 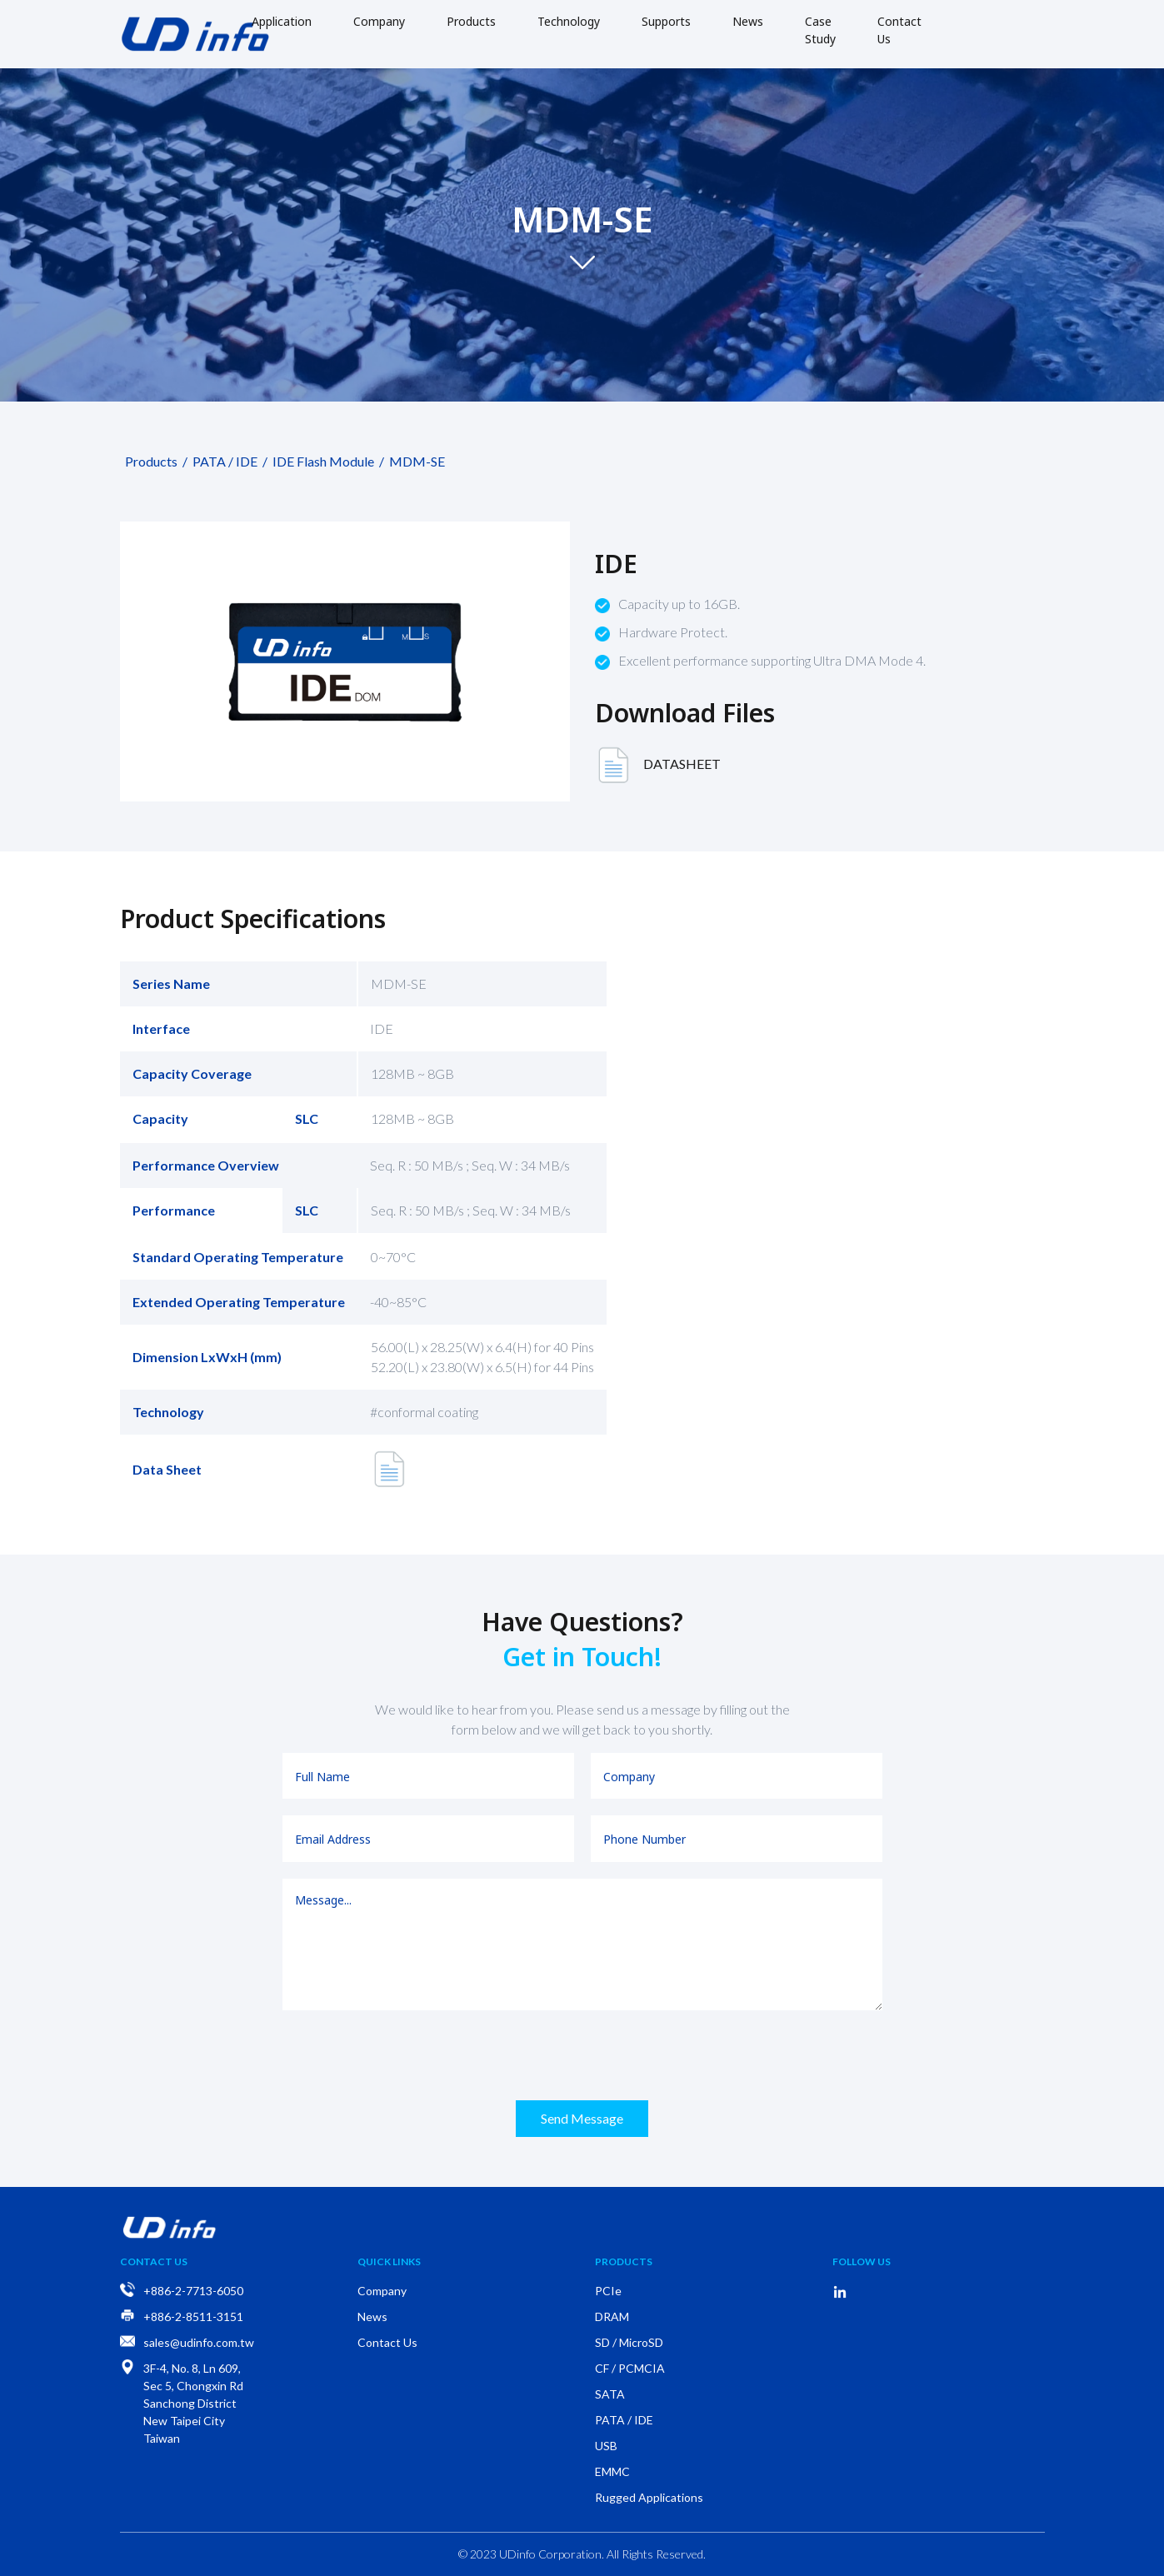 I want to click on Company, so click(x=379, y=21).